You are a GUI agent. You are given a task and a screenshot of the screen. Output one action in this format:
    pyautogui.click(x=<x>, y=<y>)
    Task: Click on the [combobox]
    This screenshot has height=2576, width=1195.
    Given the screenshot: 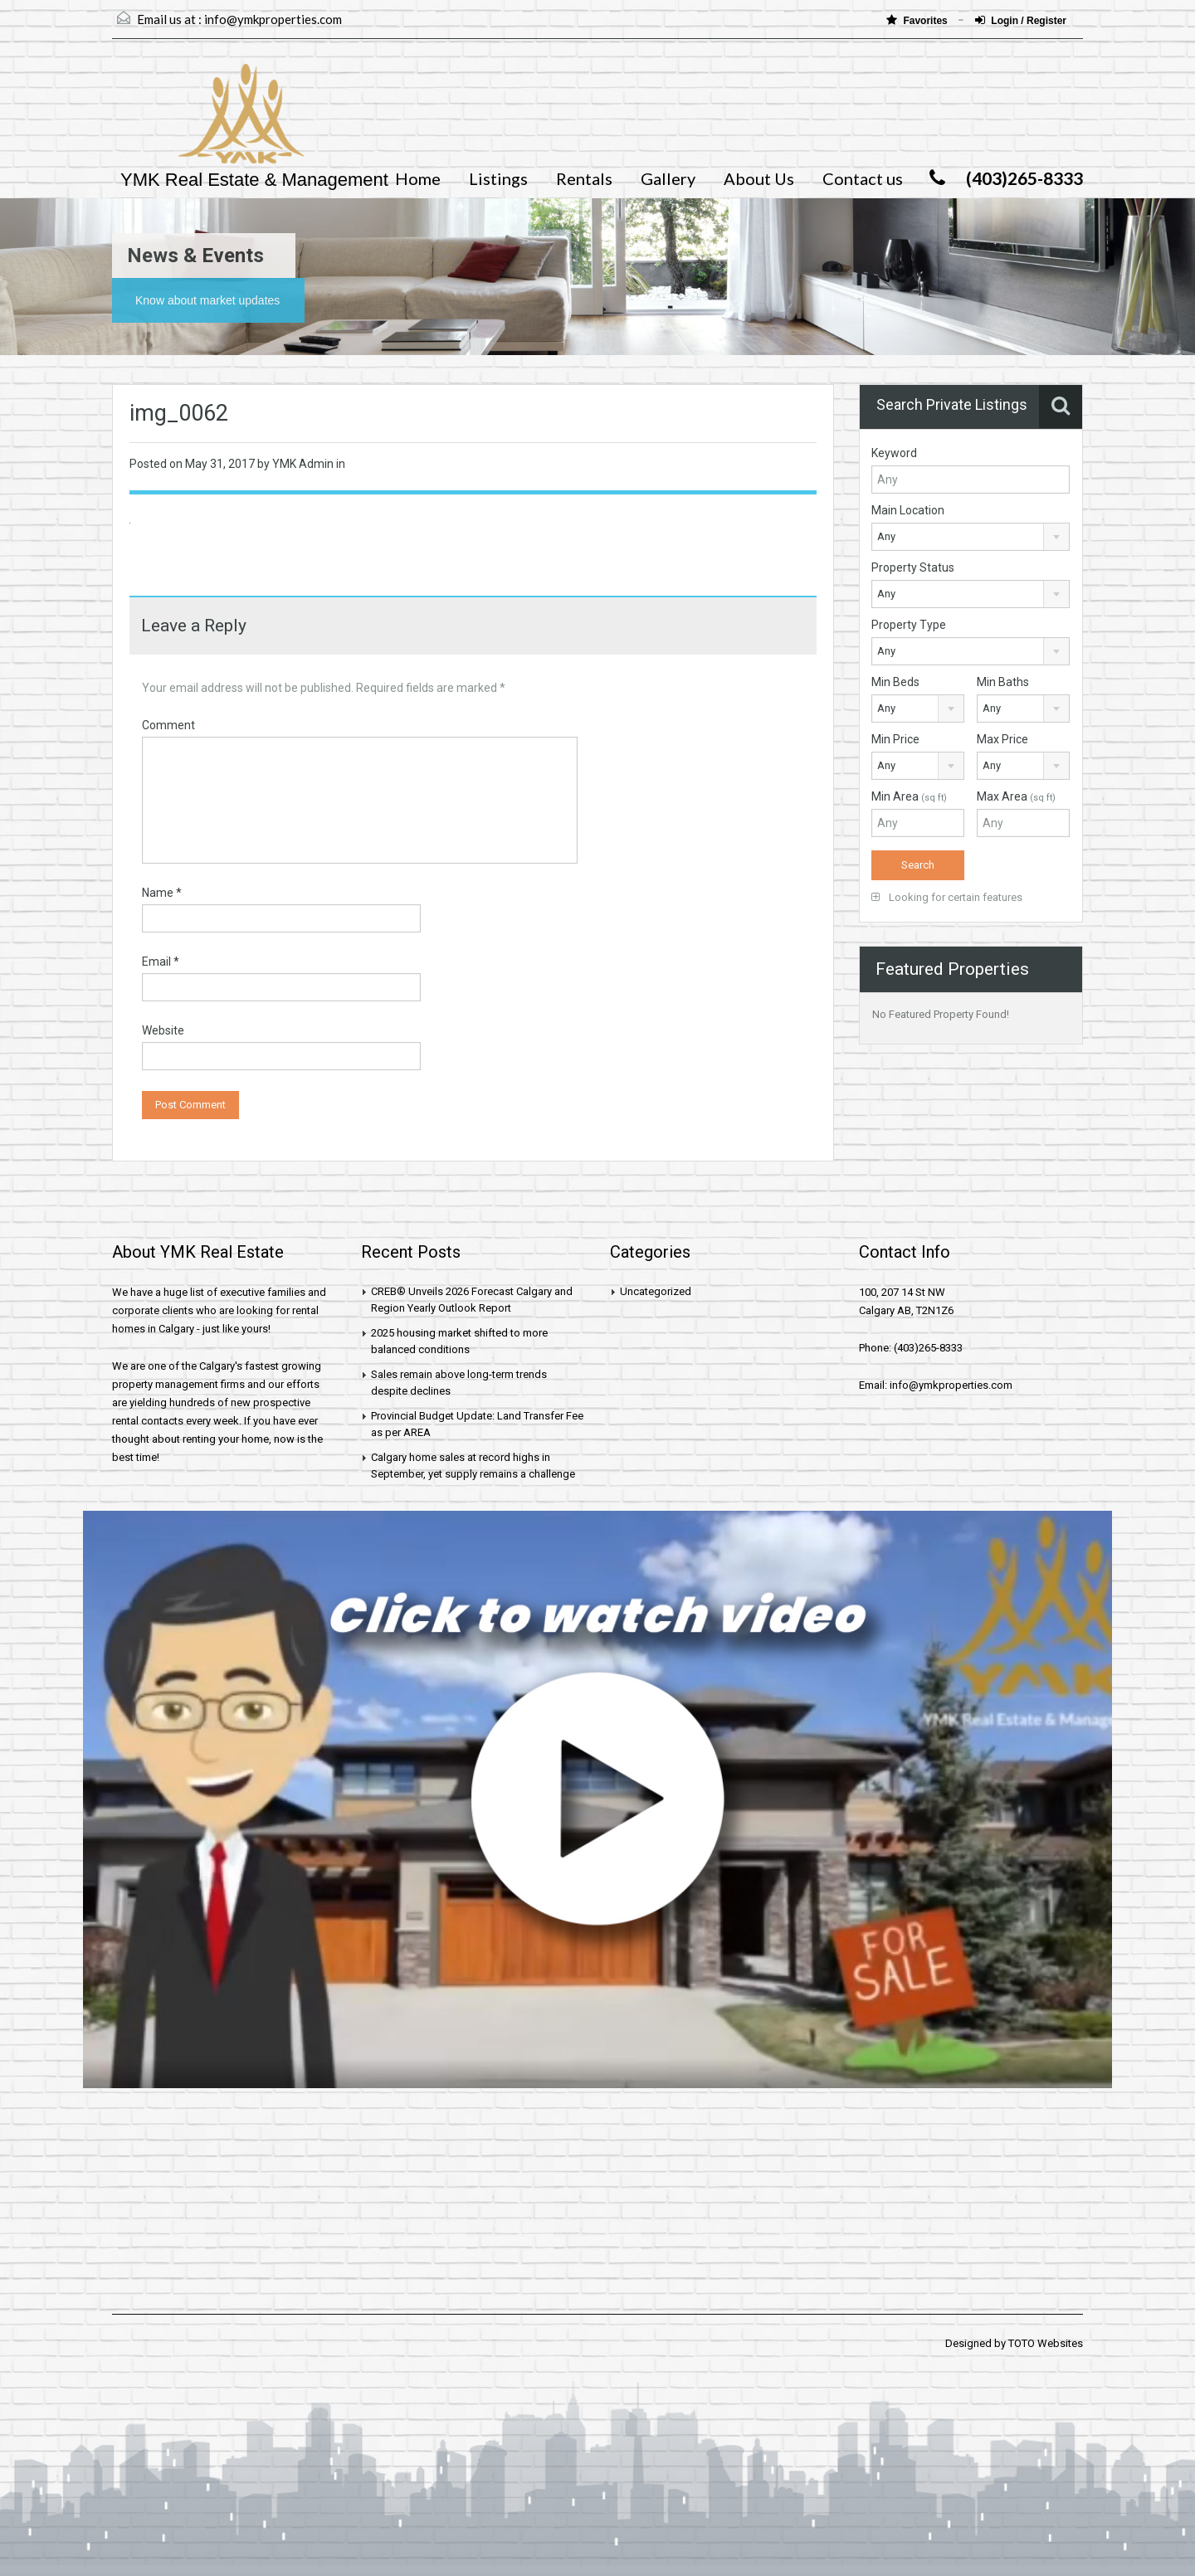 What is the action you would take?
    pyautogui.click(x=970, y=537)
    